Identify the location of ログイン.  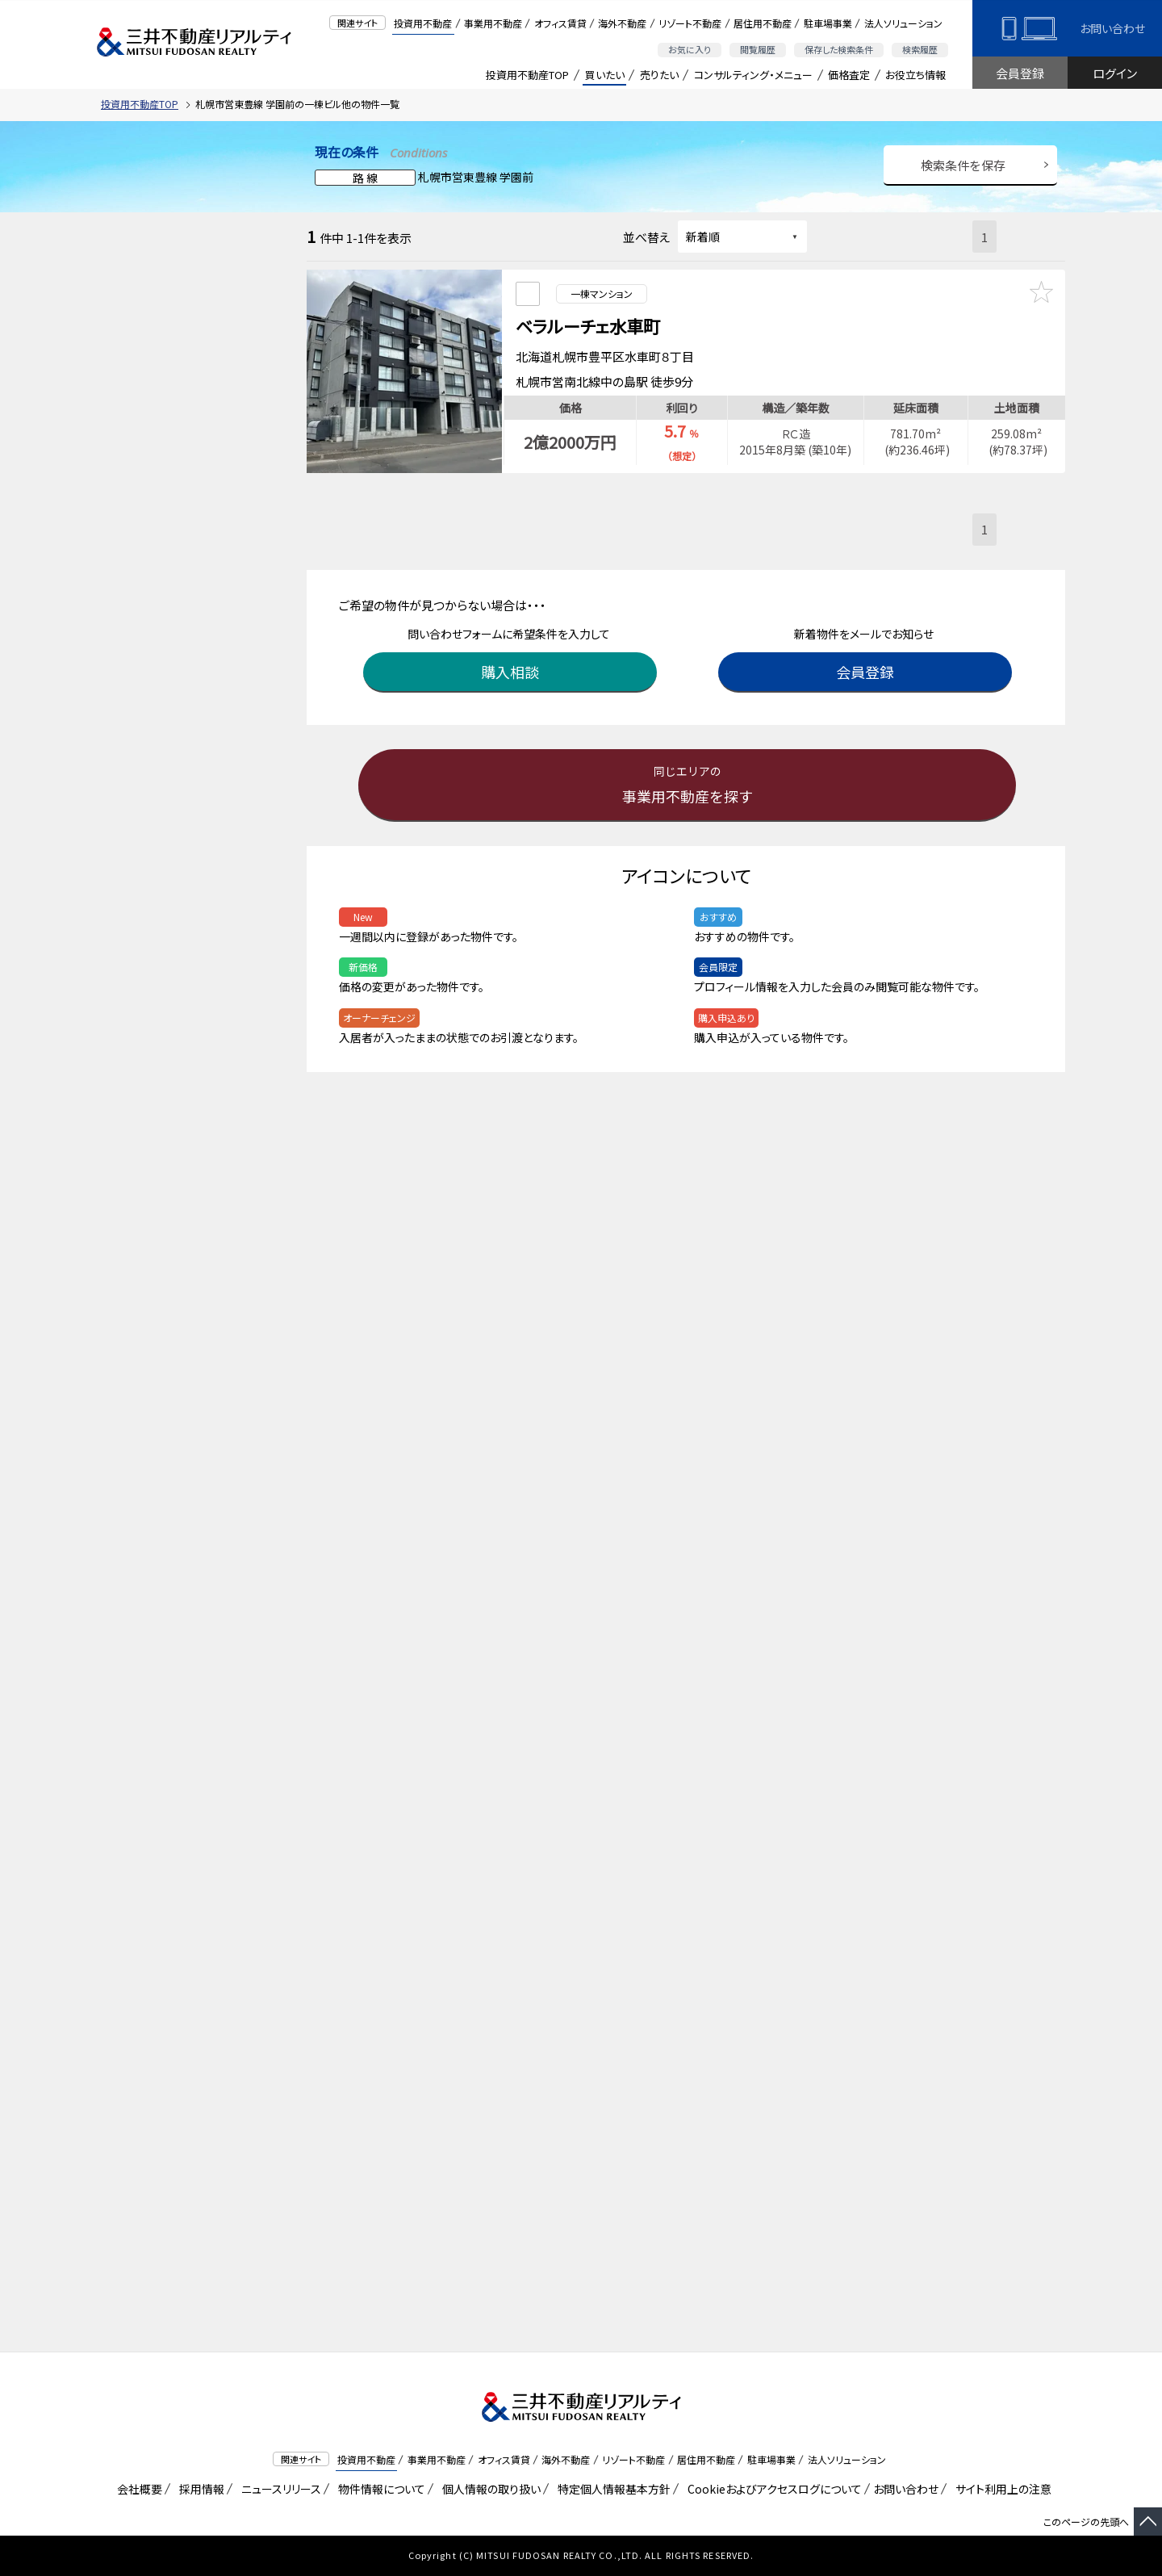
(1115, 73).